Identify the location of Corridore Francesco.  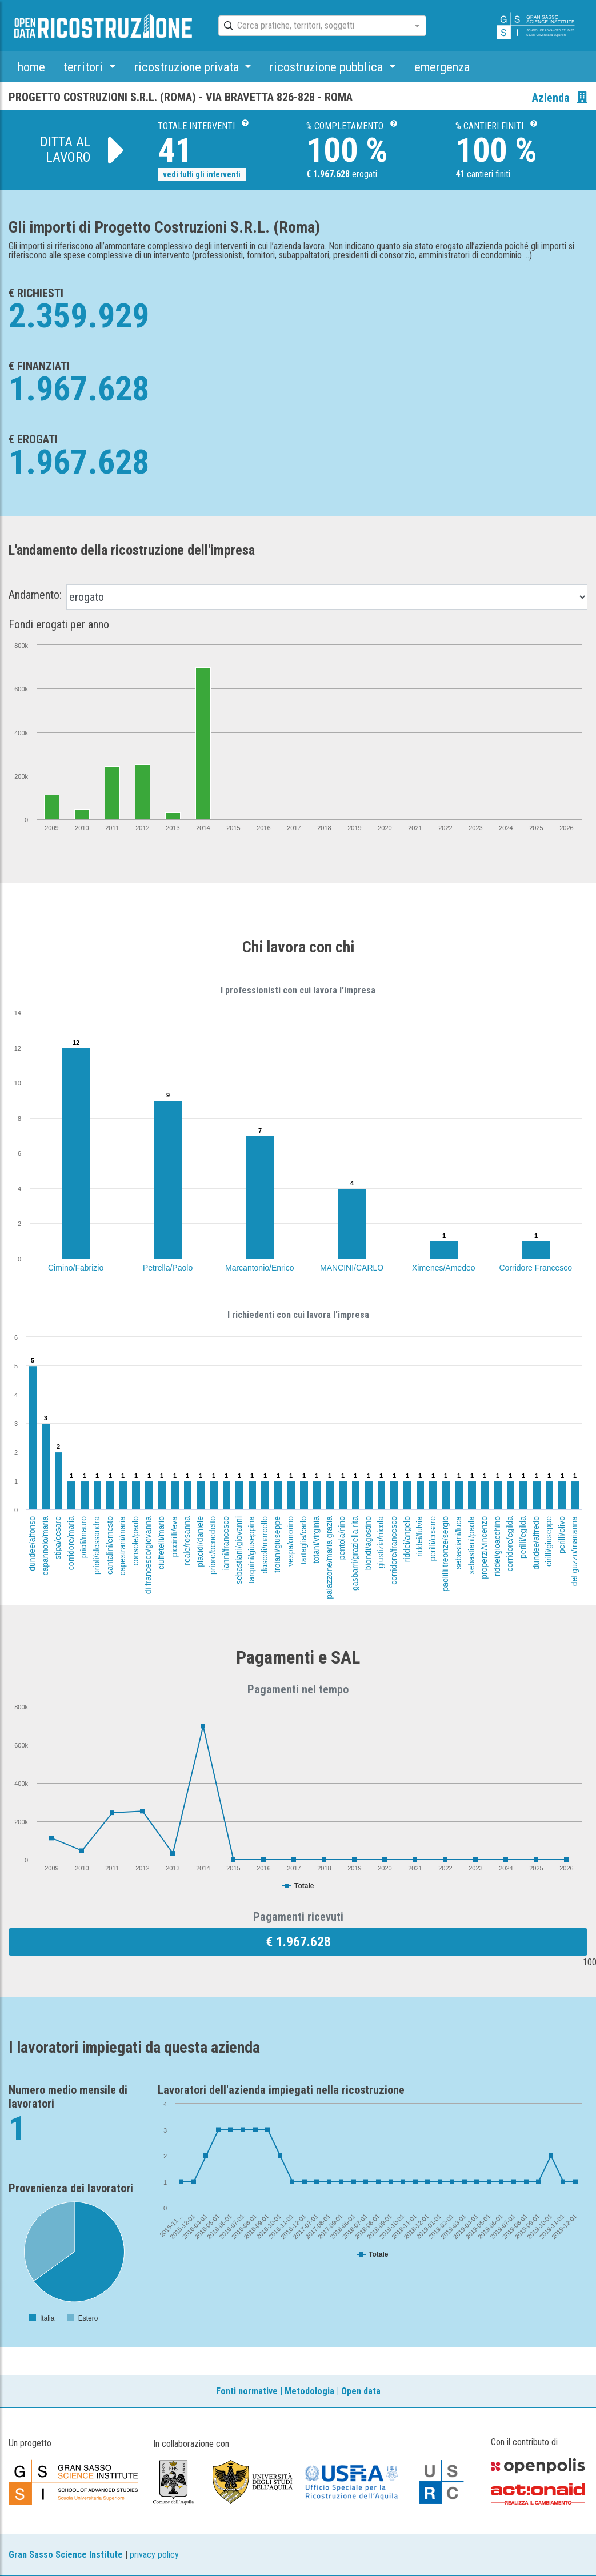
(536, 1267).